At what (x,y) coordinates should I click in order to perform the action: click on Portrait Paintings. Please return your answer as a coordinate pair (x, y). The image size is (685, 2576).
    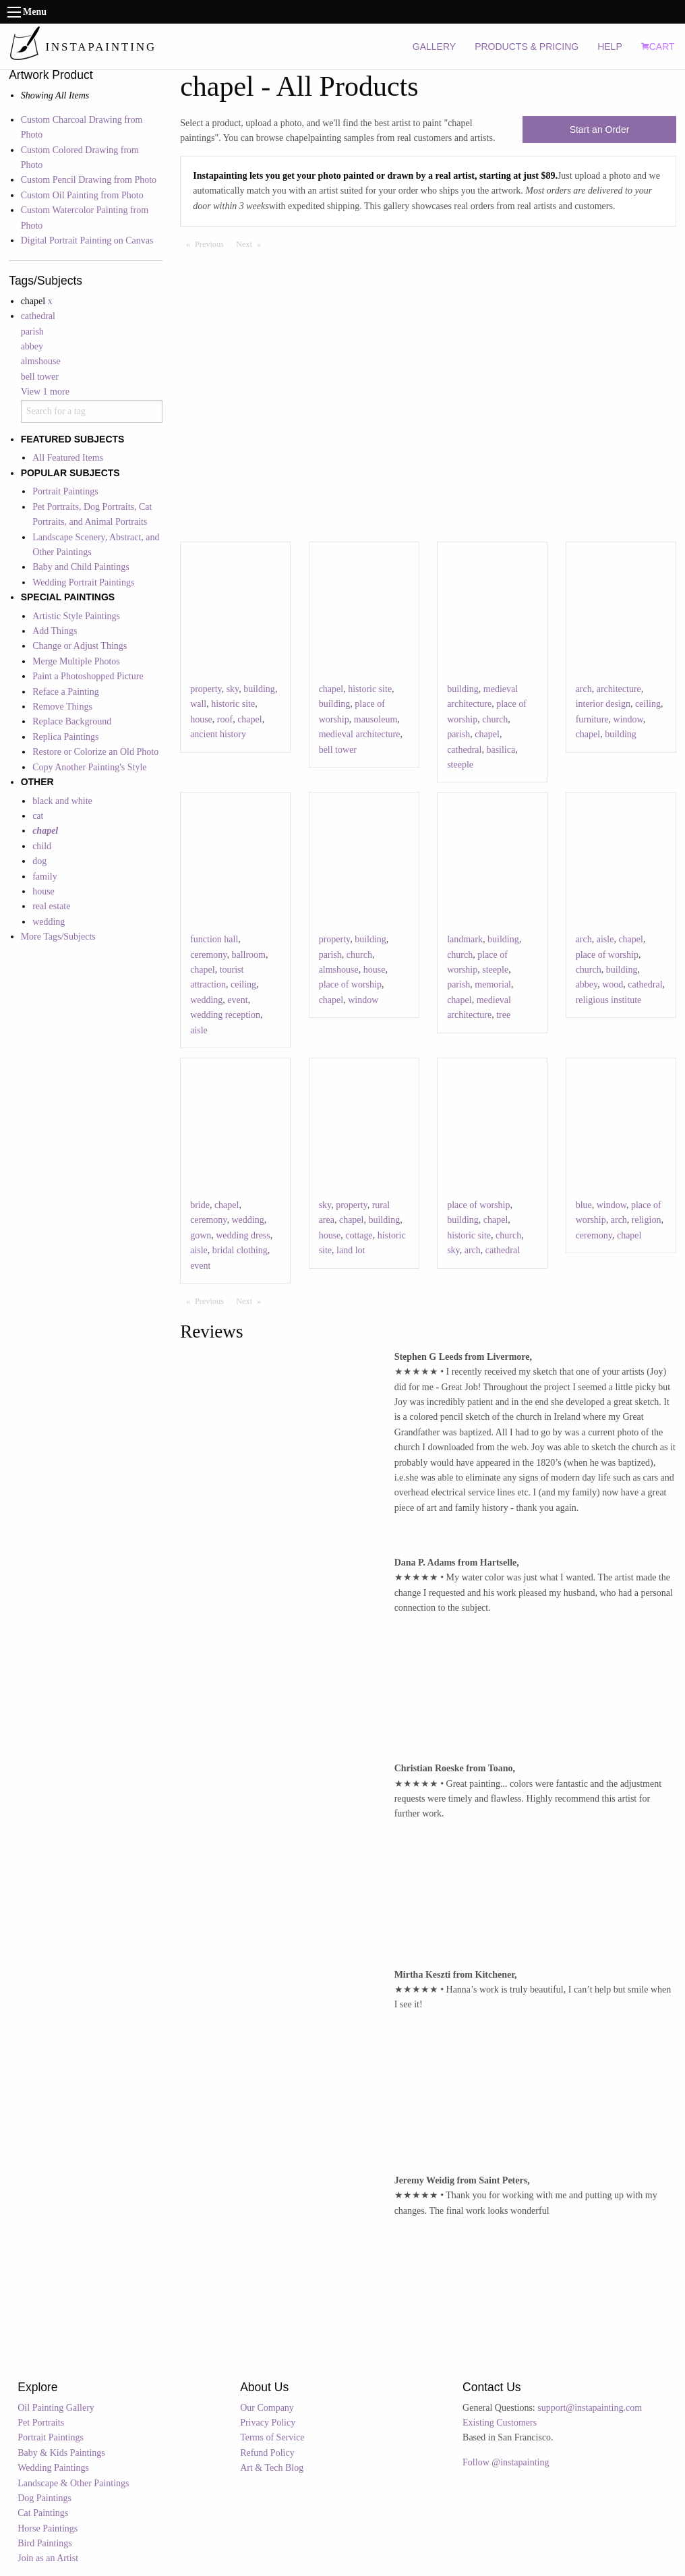
    Looking at the image, I should click on (65, 491).